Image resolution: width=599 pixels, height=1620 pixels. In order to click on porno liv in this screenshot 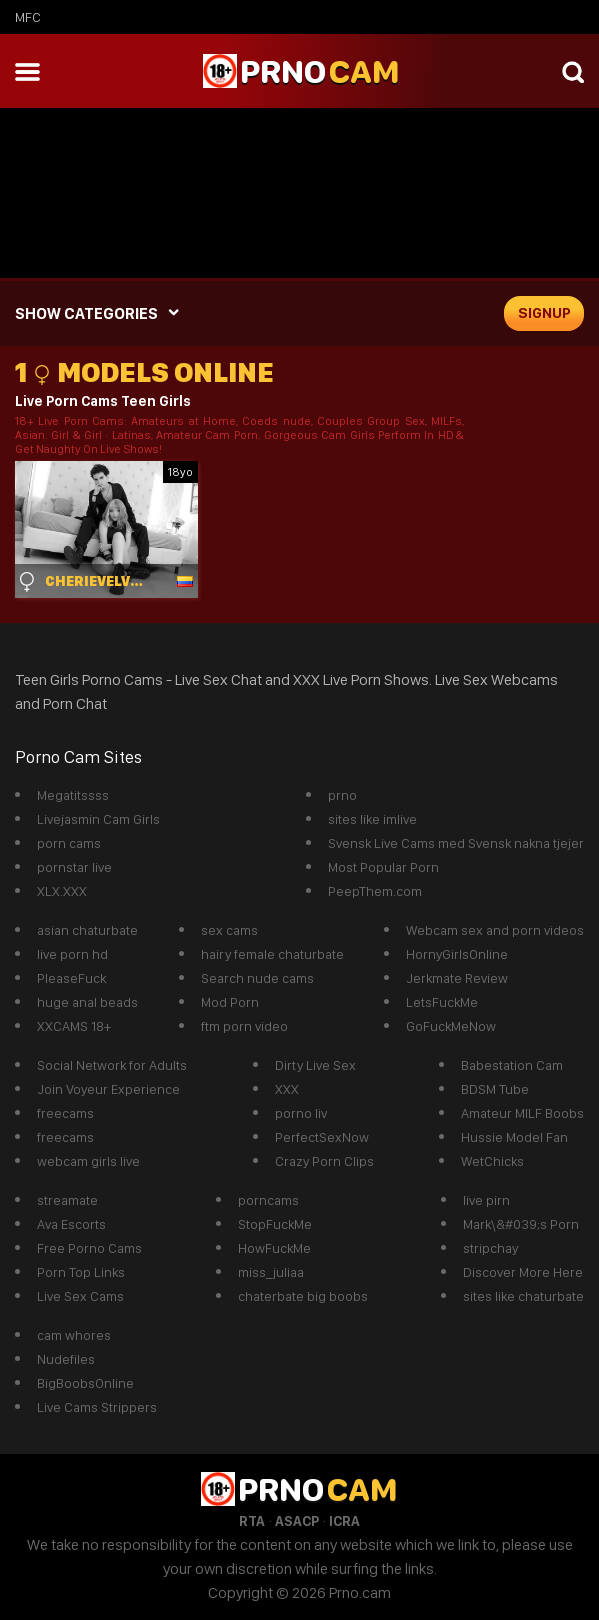, I will do `click(301, 1113)`.